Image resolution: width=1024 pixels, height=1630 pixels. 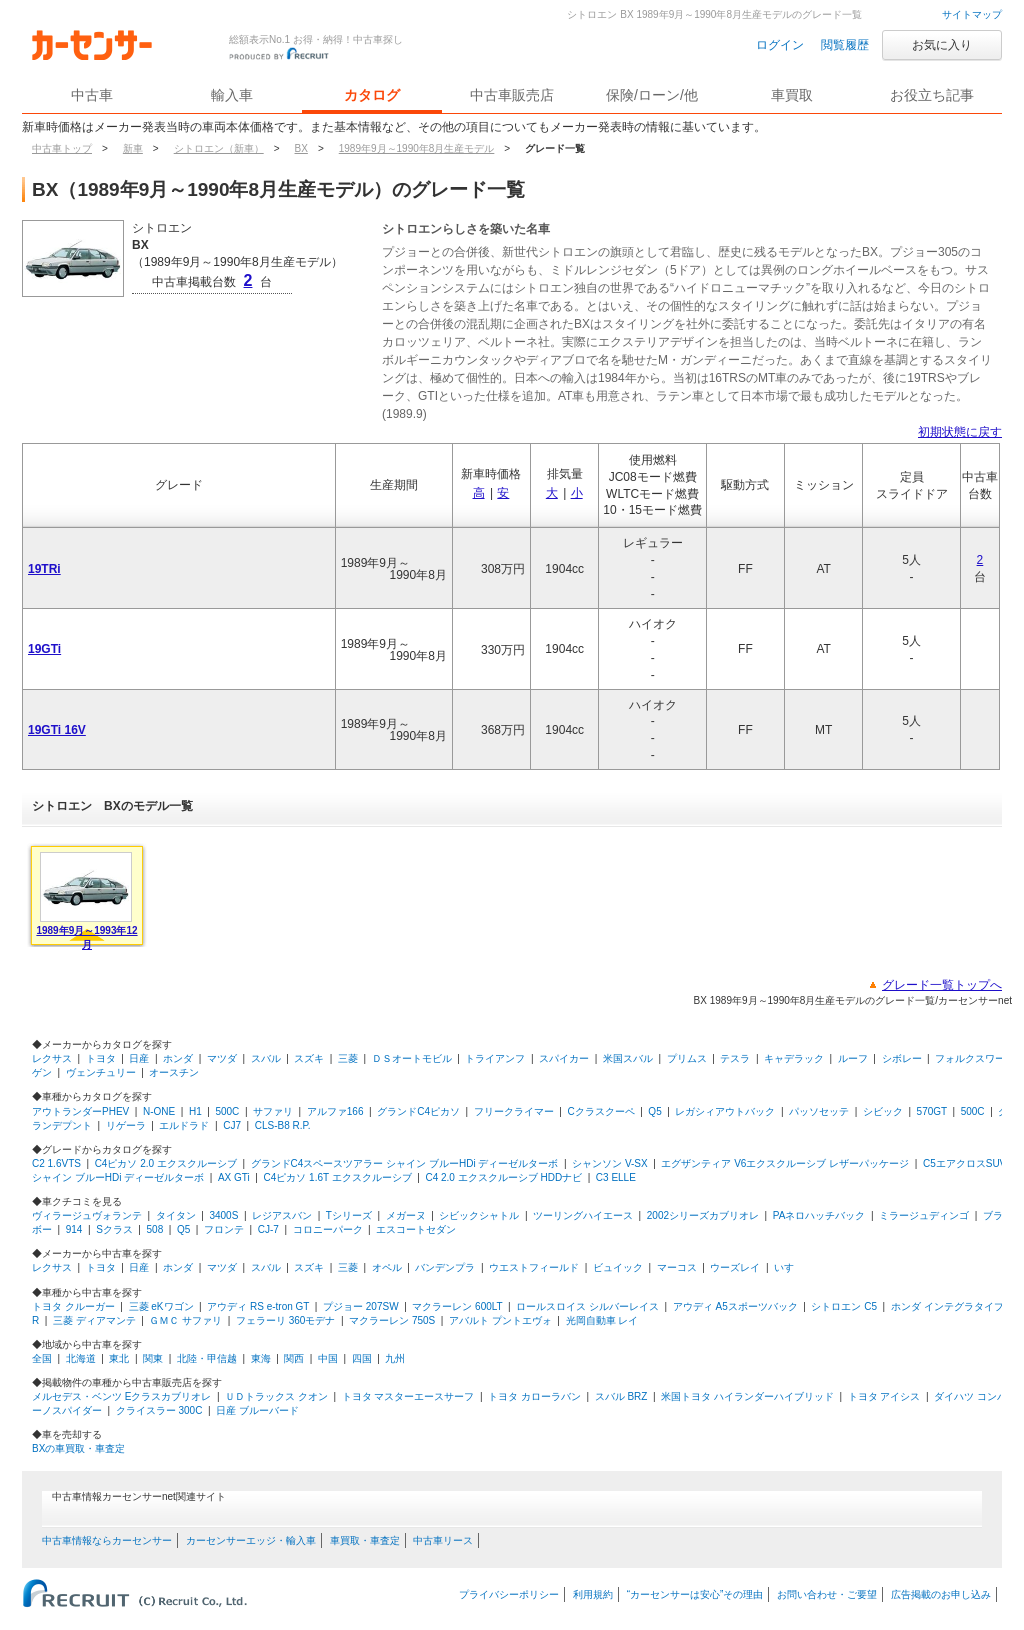 I want to click on 閲覧履歴, so click(x=845, y=45).